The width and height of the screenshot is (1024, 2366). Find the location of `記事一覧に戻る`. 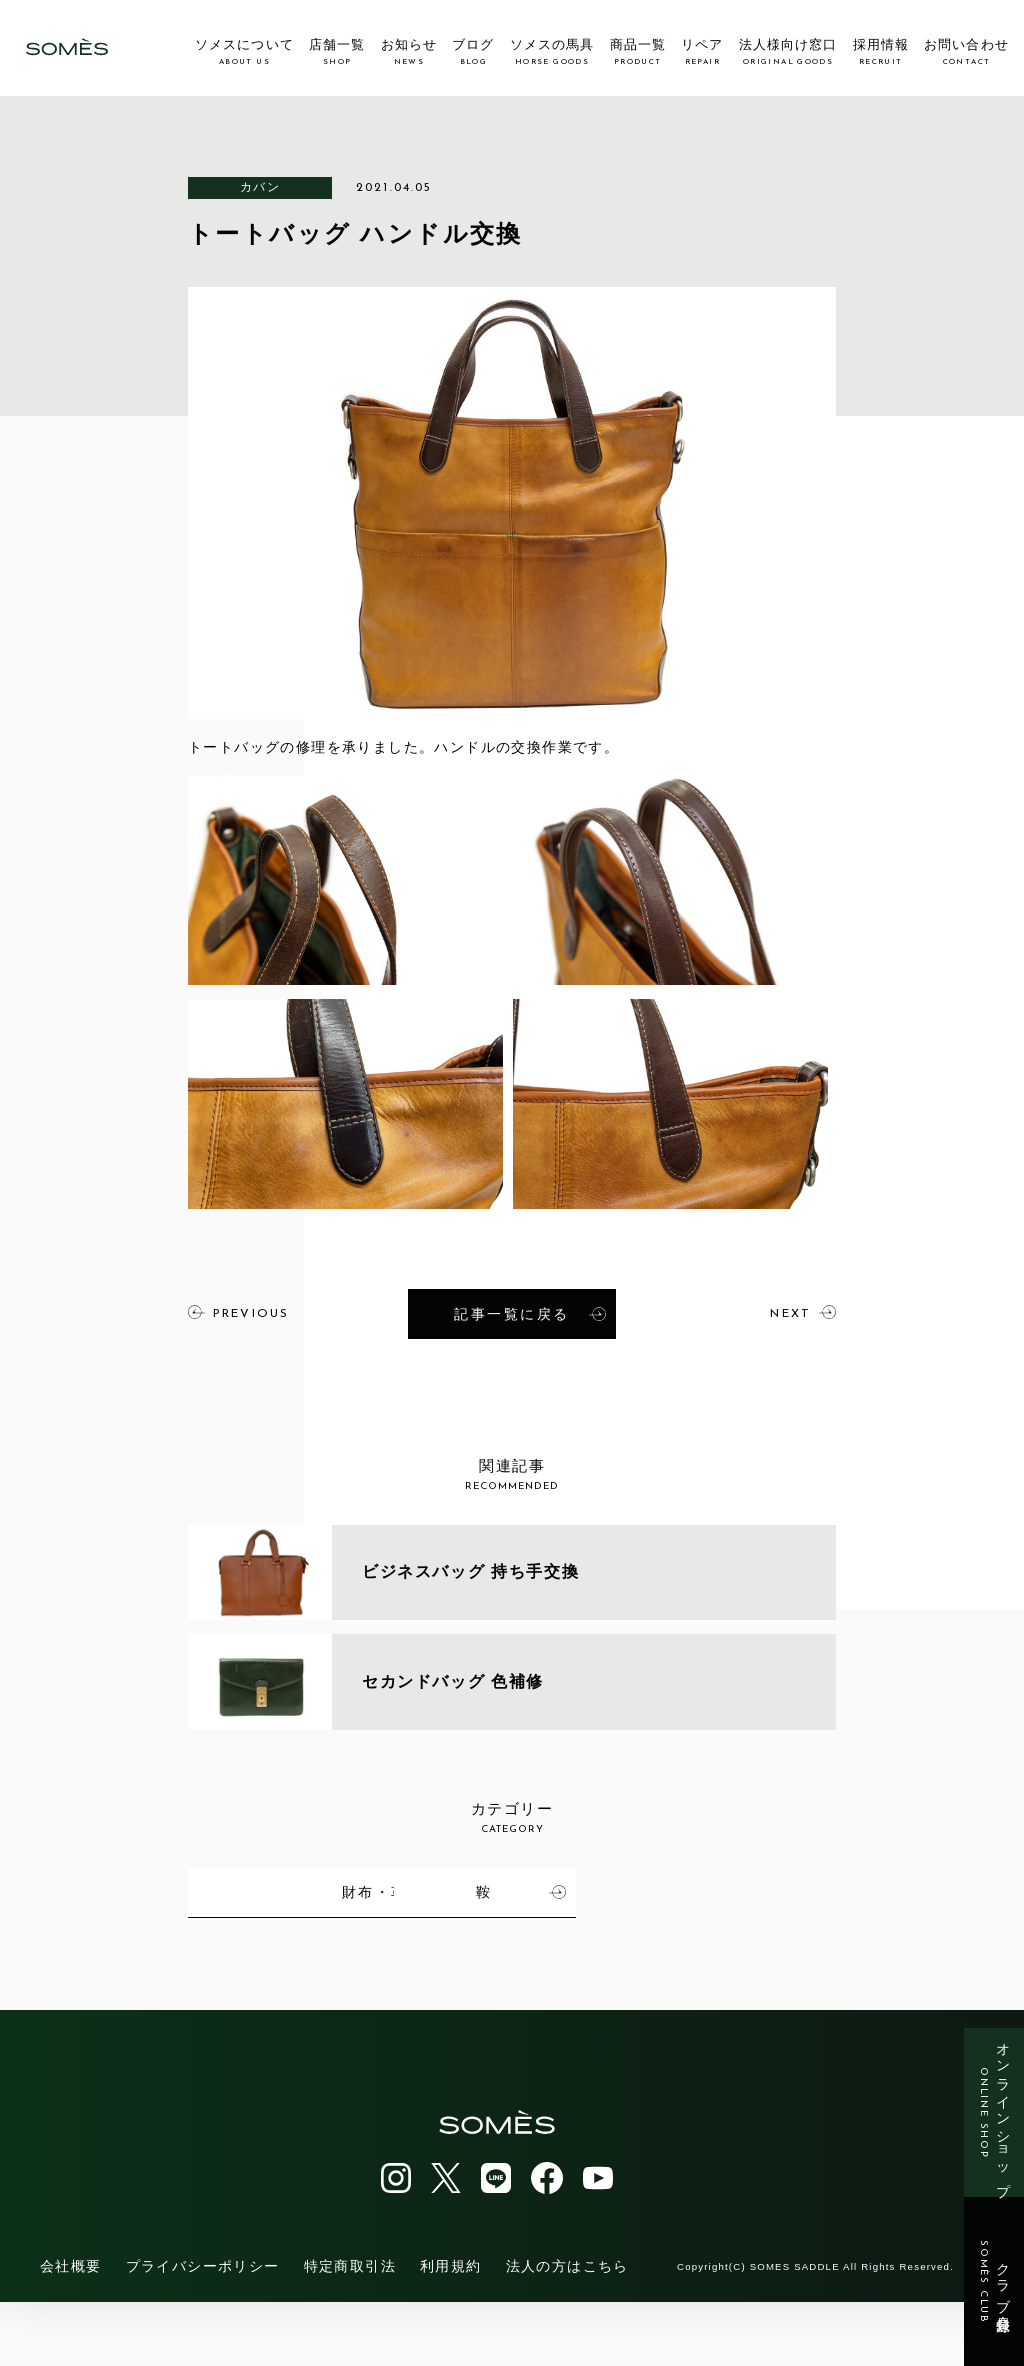

記事一覧に戻る is located at coordinates (530, 1313).